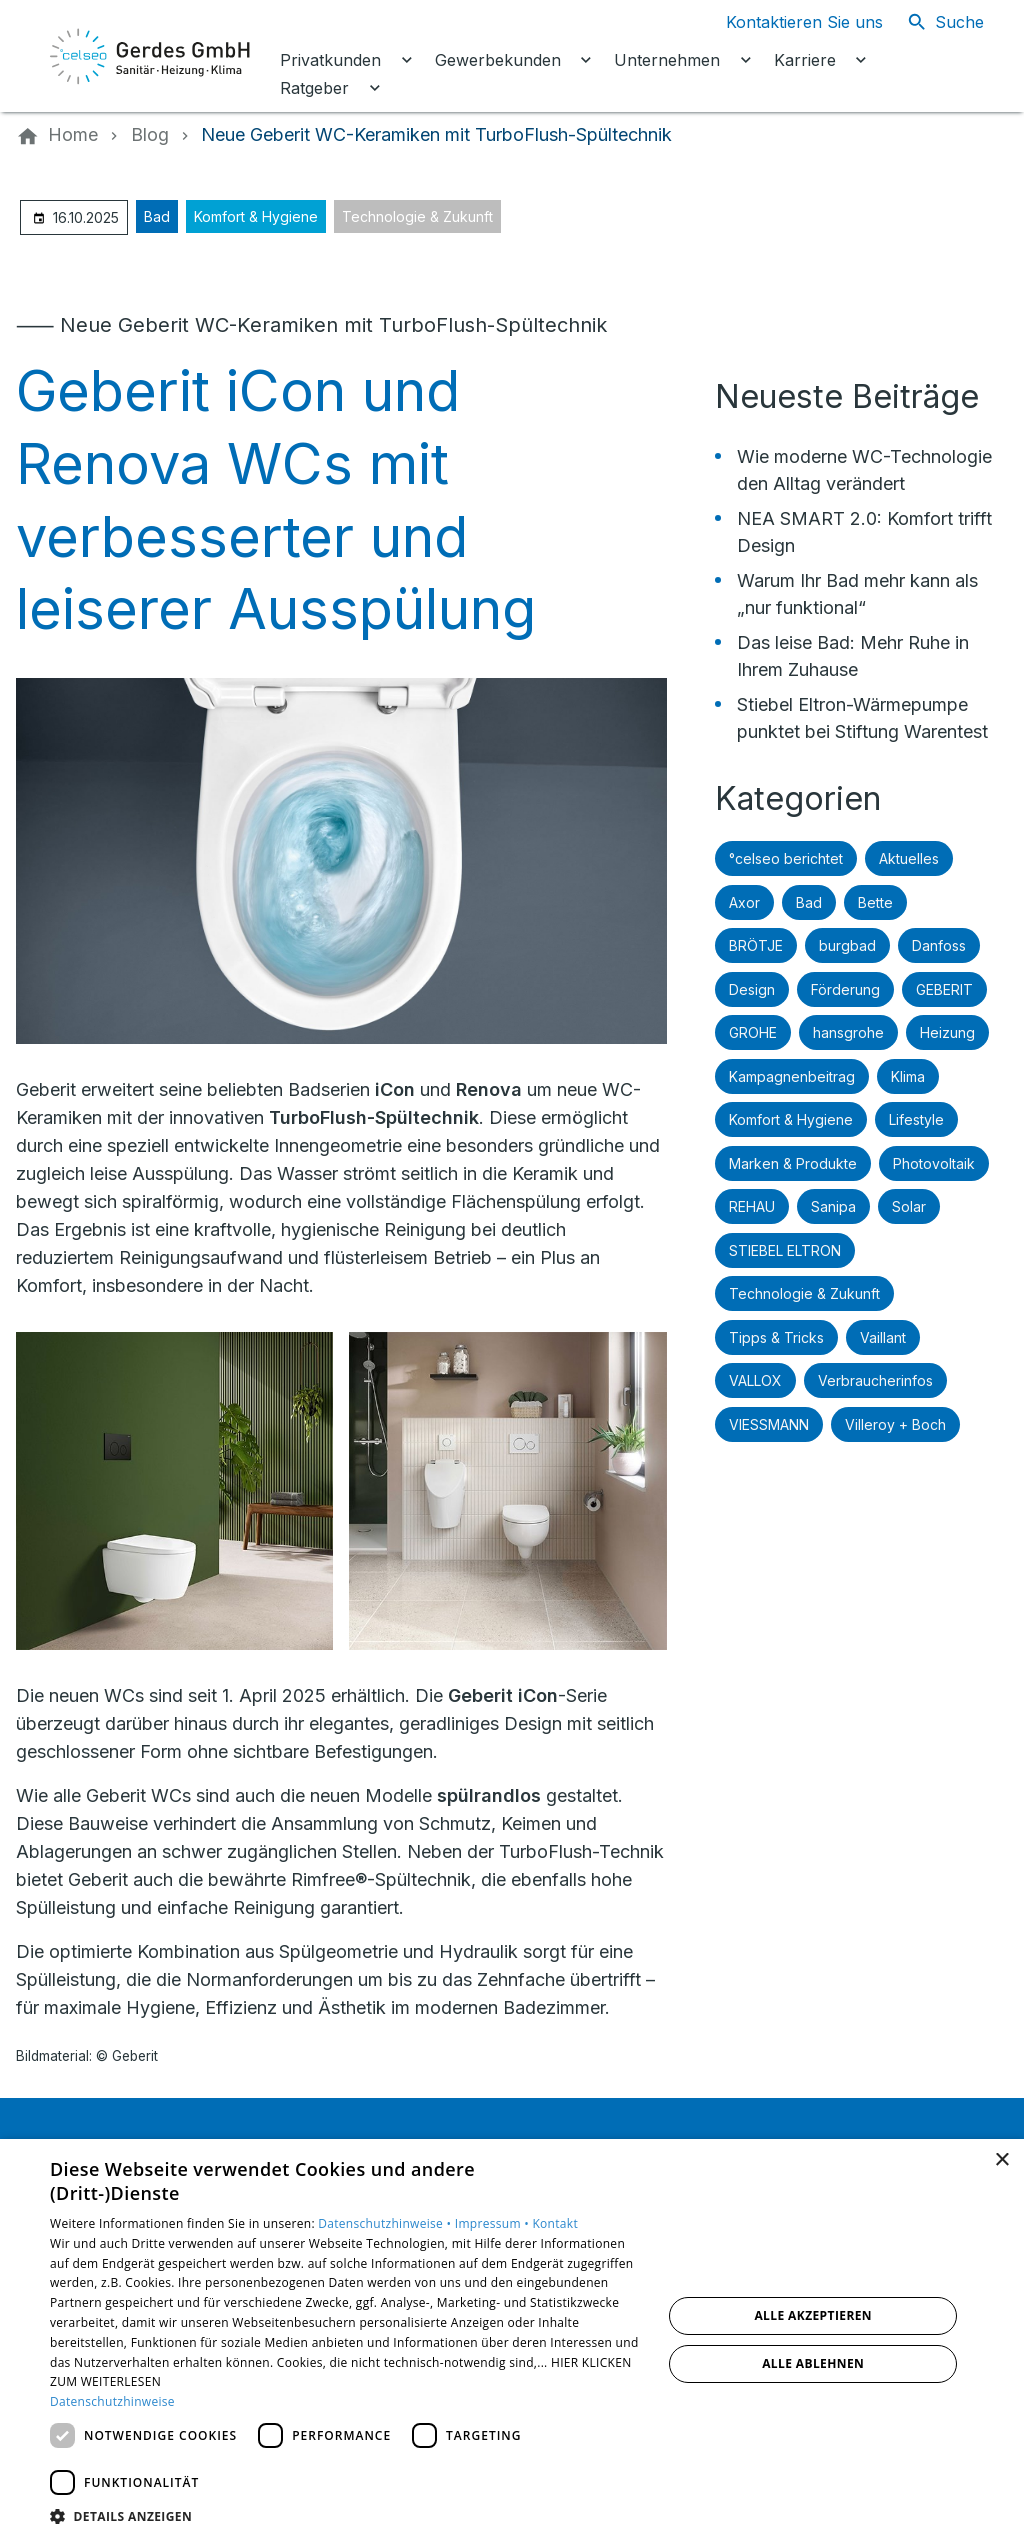 The image size is (1024, 2540). What do you see at coordinates (756, 945) in the screenshot?
I see `BRÖTJE` at bounding box center [756, 945].